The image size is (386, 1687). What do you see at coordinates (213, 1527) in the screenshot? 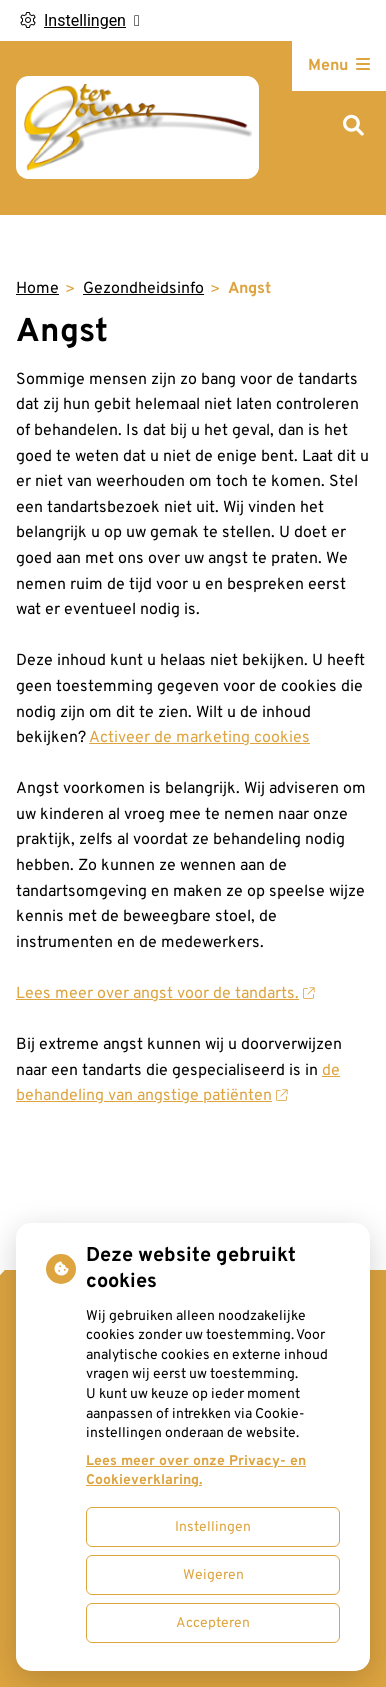
I see `Instellingen` at bounding box center [213, 1527].